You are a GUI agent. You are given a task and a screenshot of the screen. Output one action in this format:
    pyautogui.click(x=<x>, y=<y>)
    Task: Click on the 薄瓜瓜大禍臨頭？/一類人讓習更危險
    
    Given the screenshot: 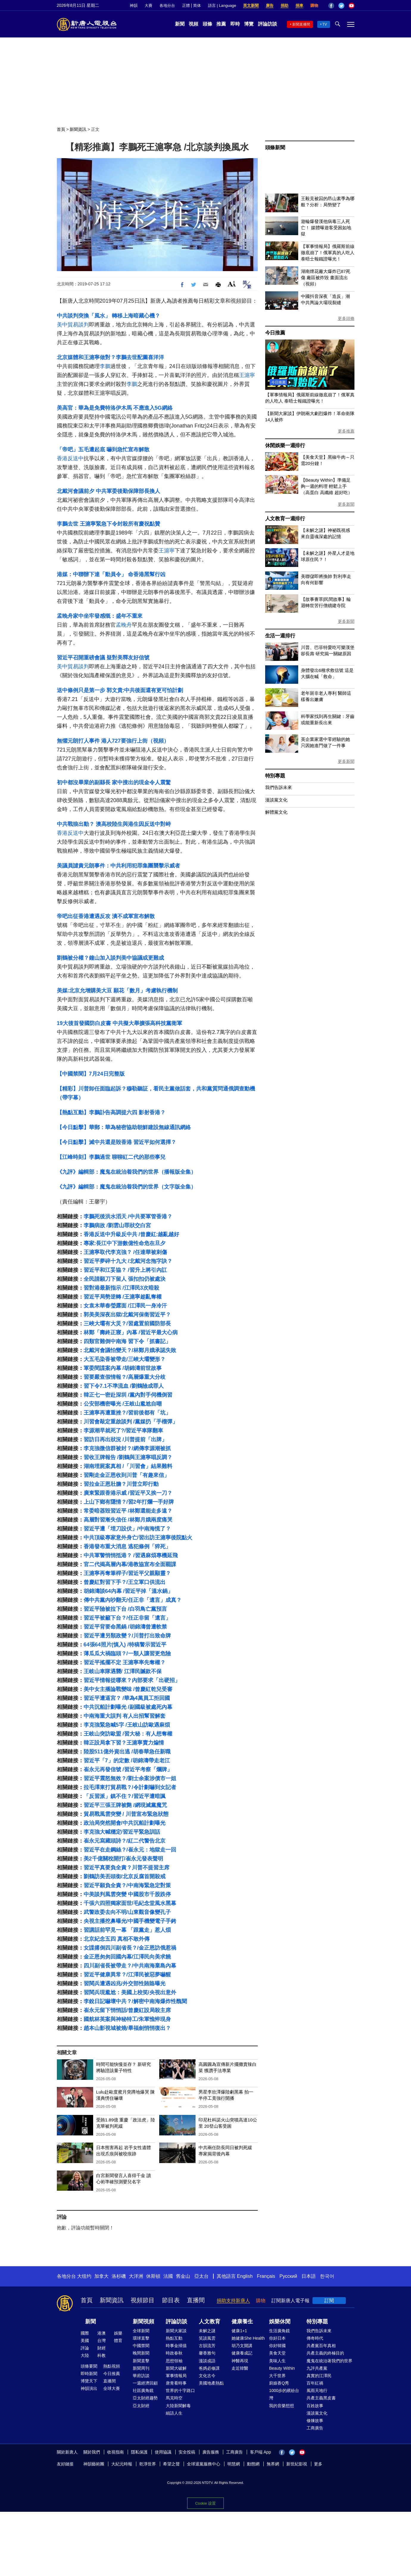 What is the action you would take?
    pyautogui.click(x=127, y=1653)
    